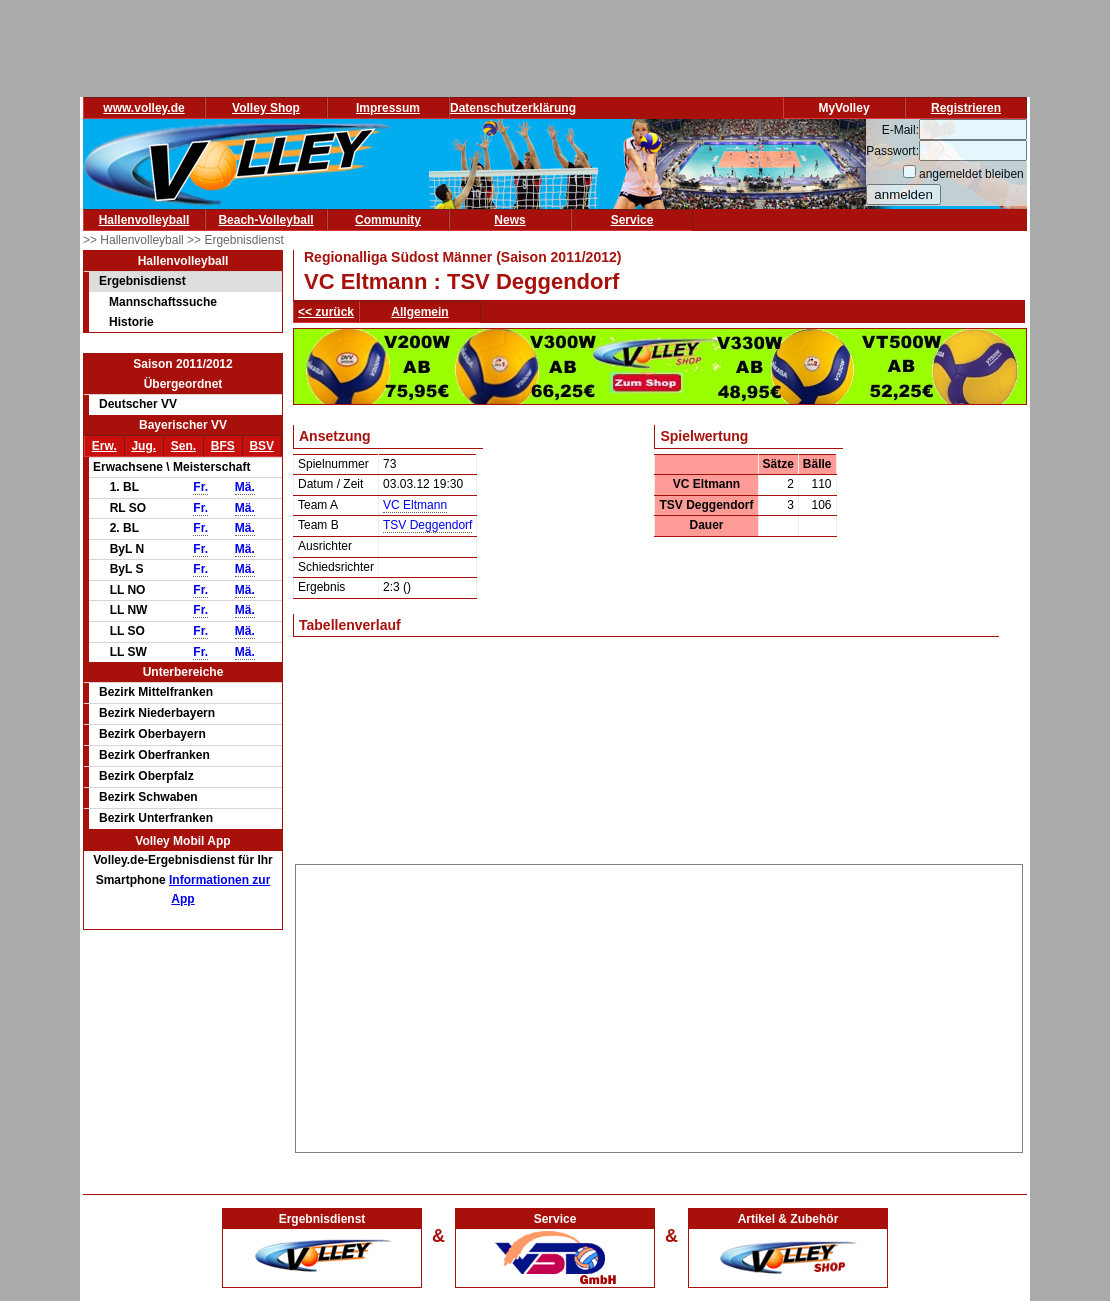 Image resolution: width=1110 pixels, height=1301 pixels. Describe the element at coordinates (135, 240) in the screenshot. I see `>> Hallenvolleyball` at that location.